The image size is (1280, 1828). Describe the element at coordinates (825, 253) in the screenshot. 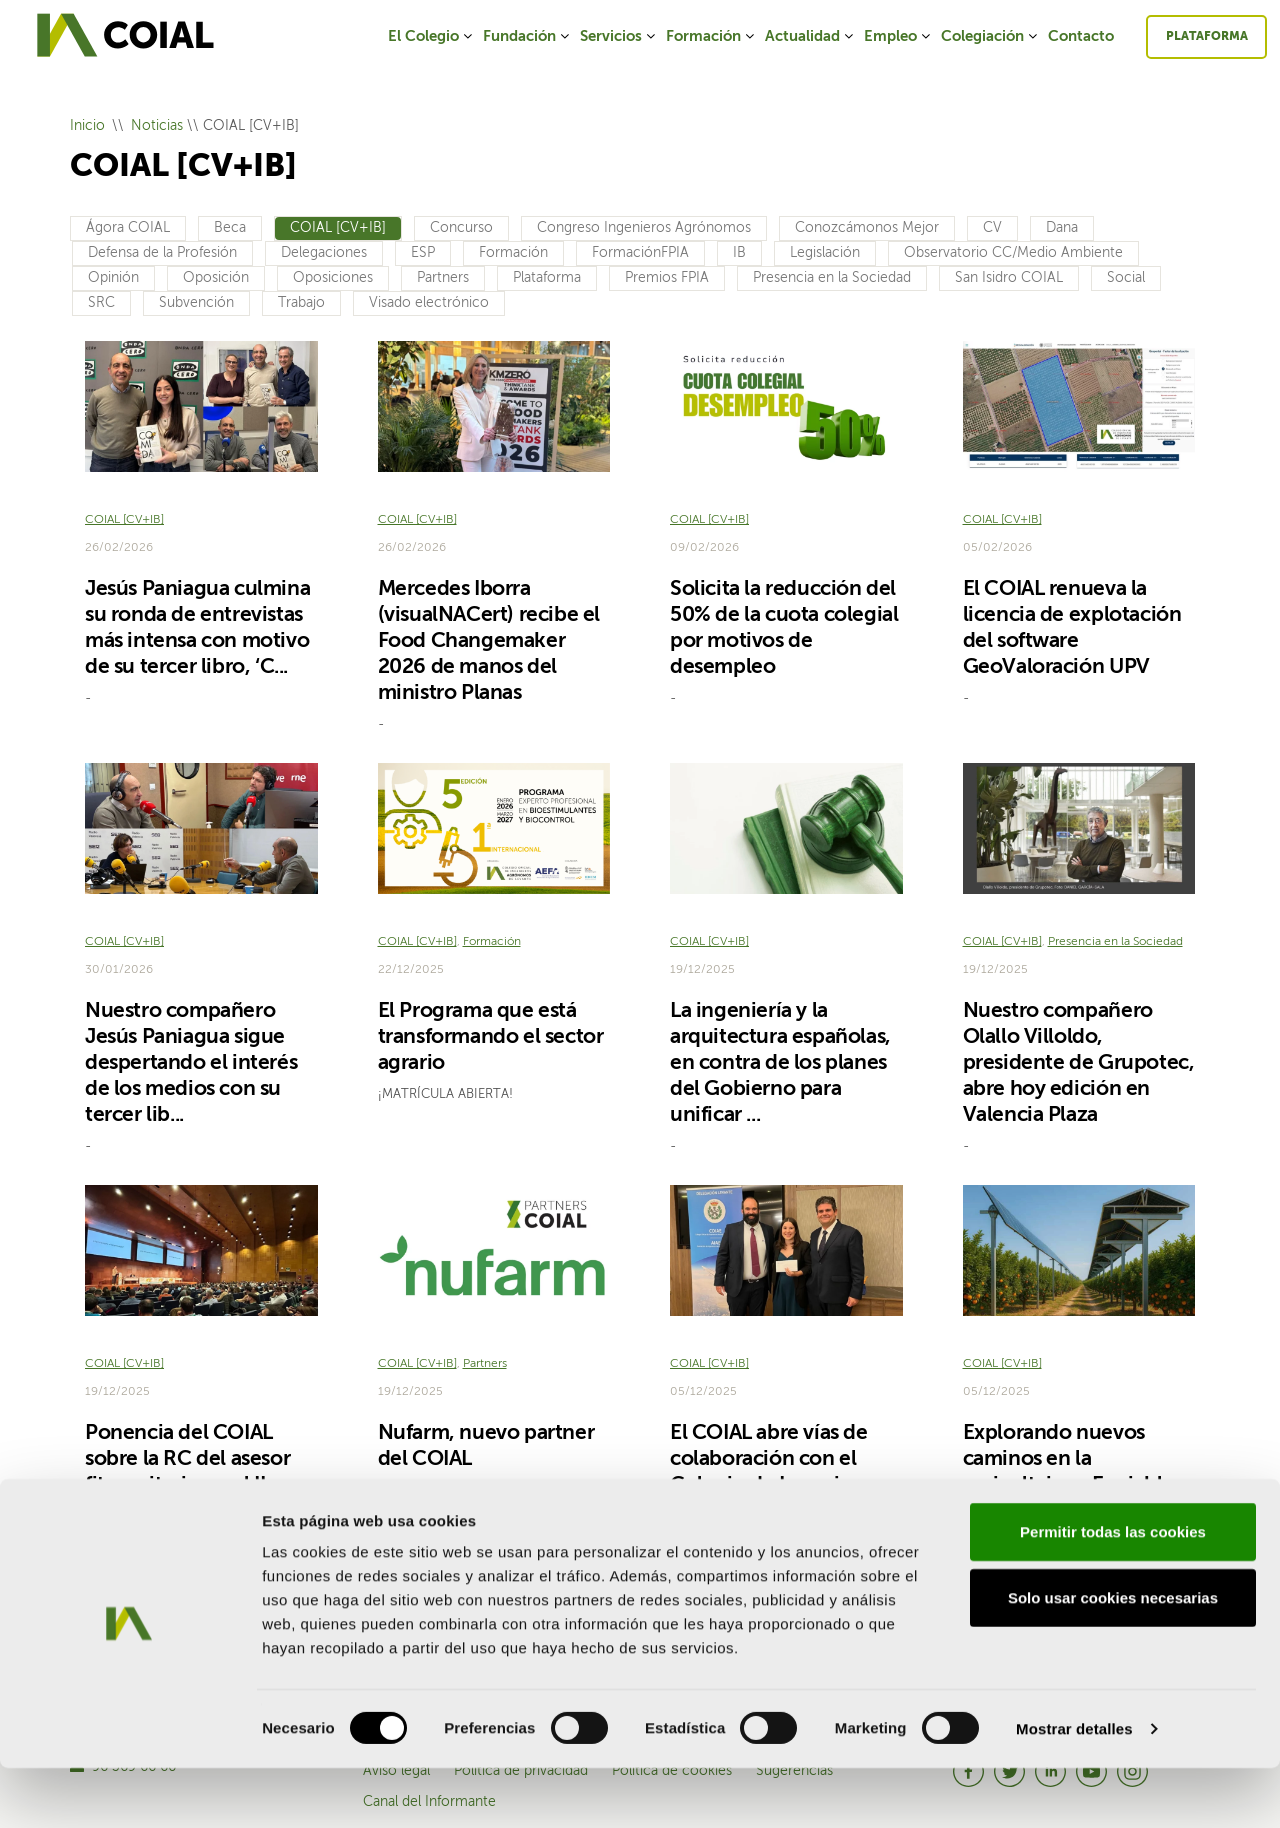

I see `Legislación` at that location.